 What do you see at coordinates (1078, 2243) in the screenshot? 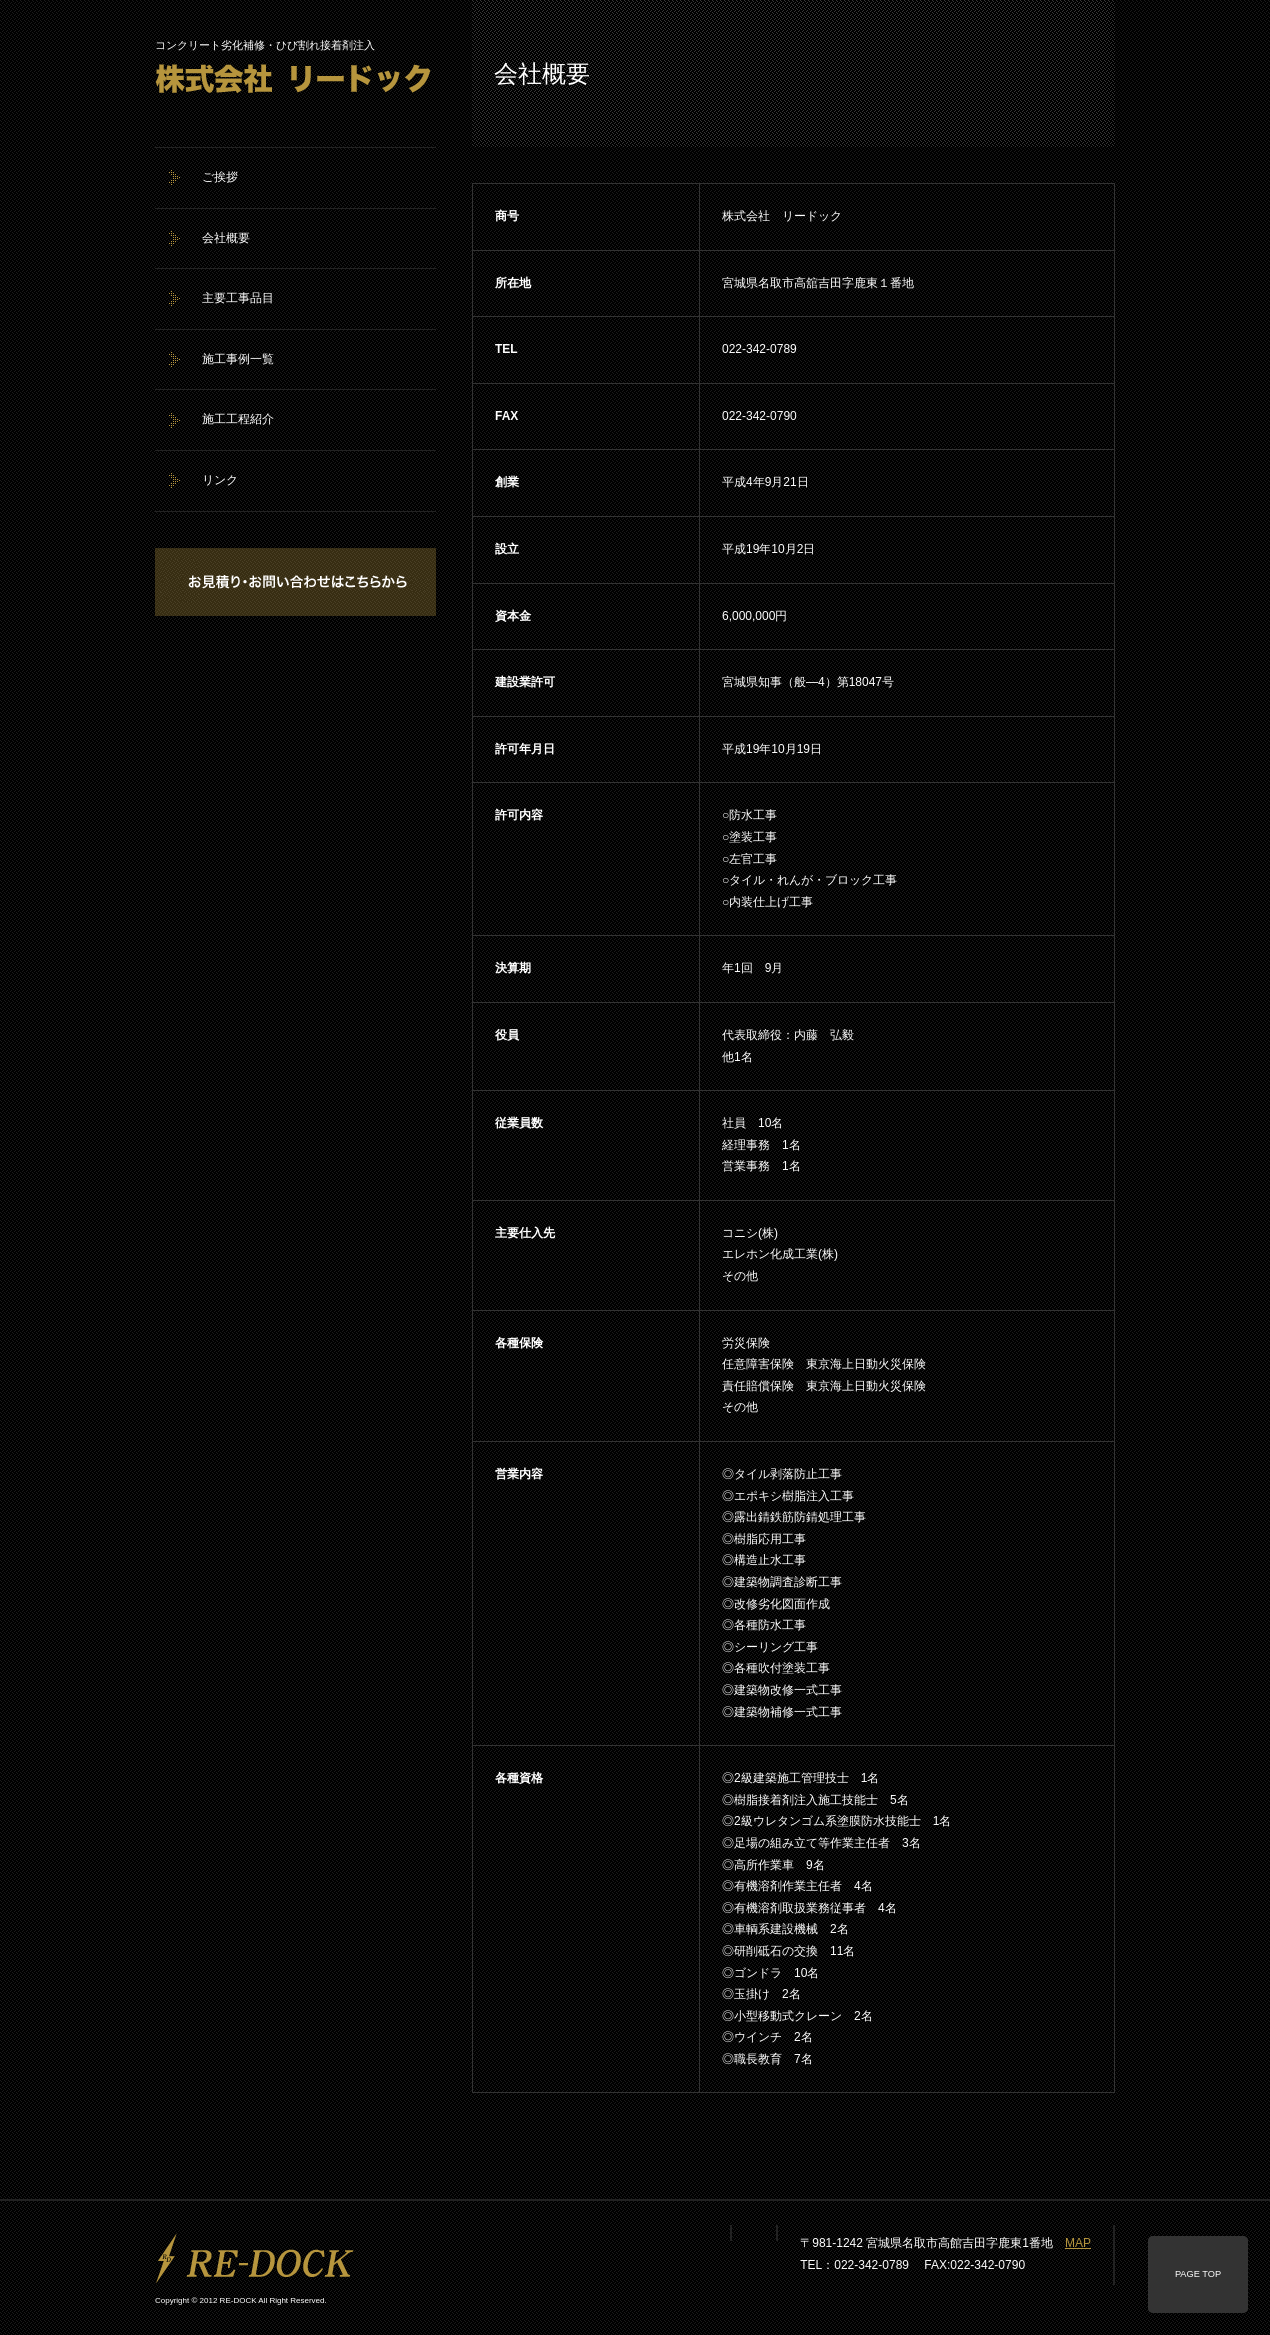
I see `MAP` at bounding box center [1078, 2243].